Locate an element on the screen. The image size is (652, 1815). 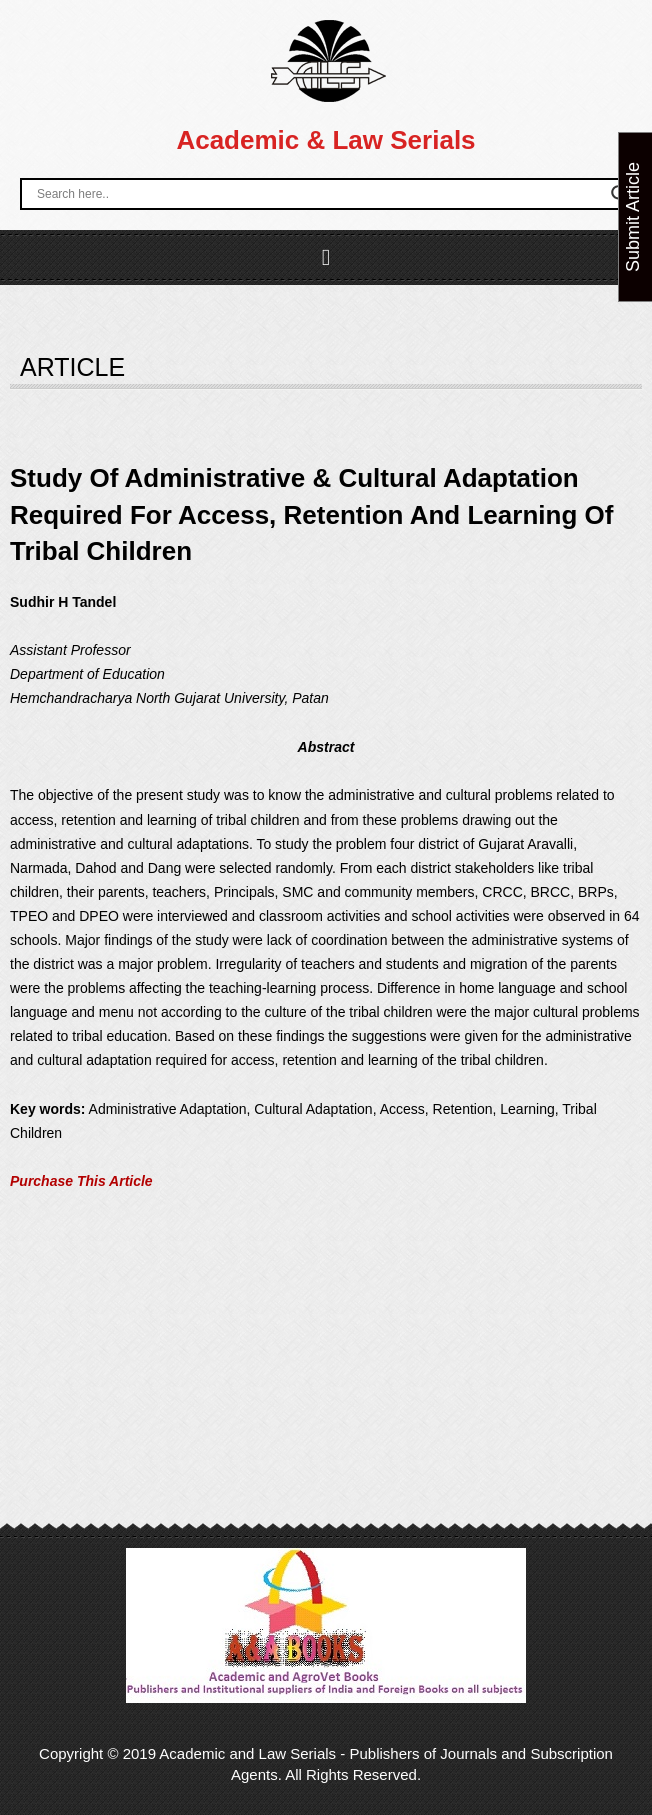
[button] is located at coordinates (326, 257).